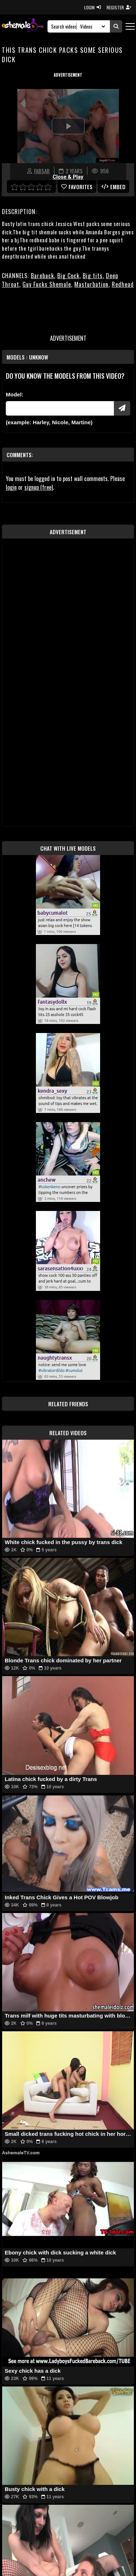 The width and height of the screenshot is (136, 2576). I want to click on [Search Select], so click(91, 26).